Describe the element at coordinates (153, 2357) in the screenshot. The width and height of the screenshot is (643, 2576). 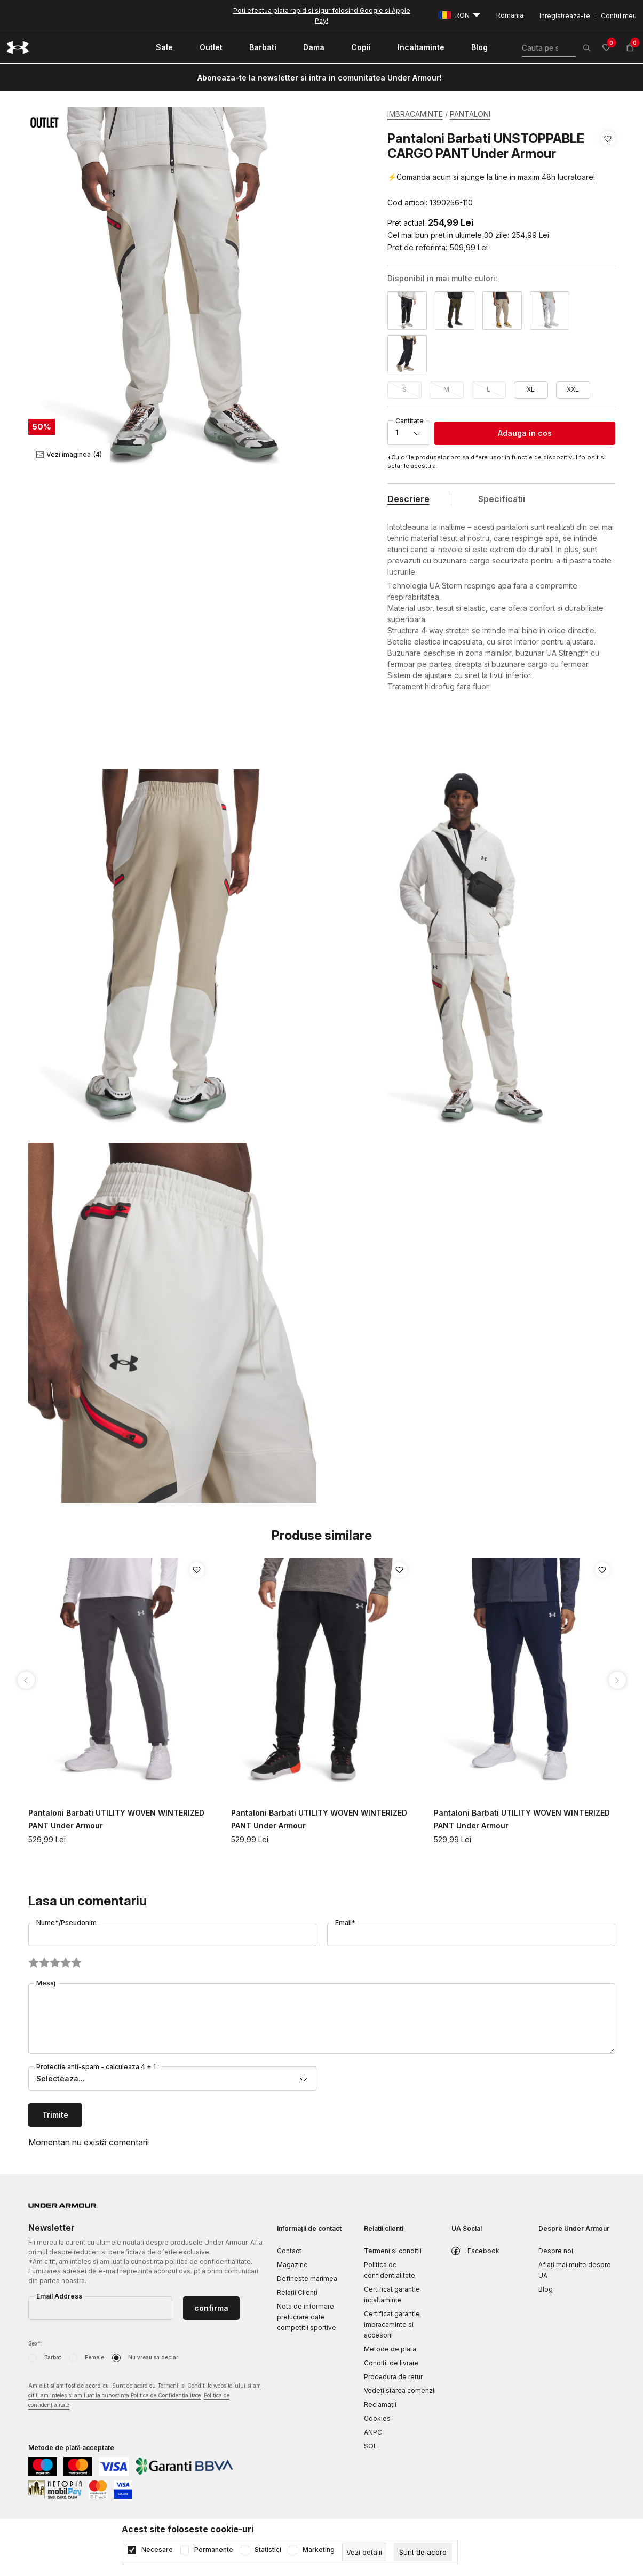
I see `Nu vreau sa declar` at that location.